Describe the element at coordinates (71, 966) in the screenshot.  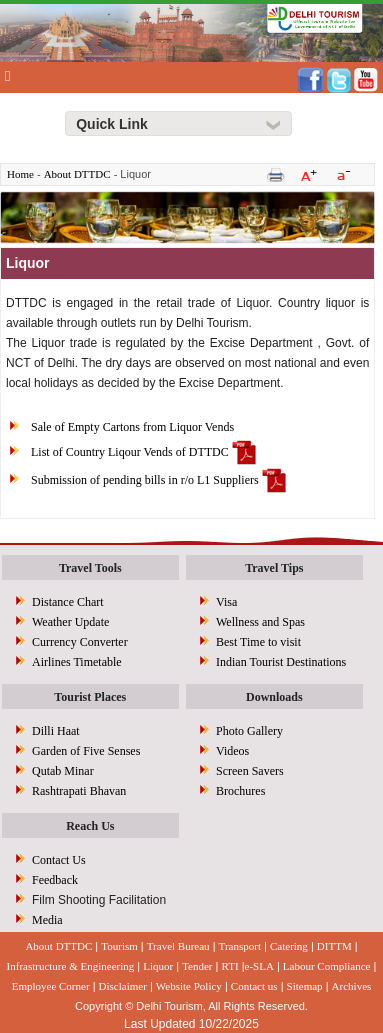
I see `Infrastructure & Engineering` at that location.